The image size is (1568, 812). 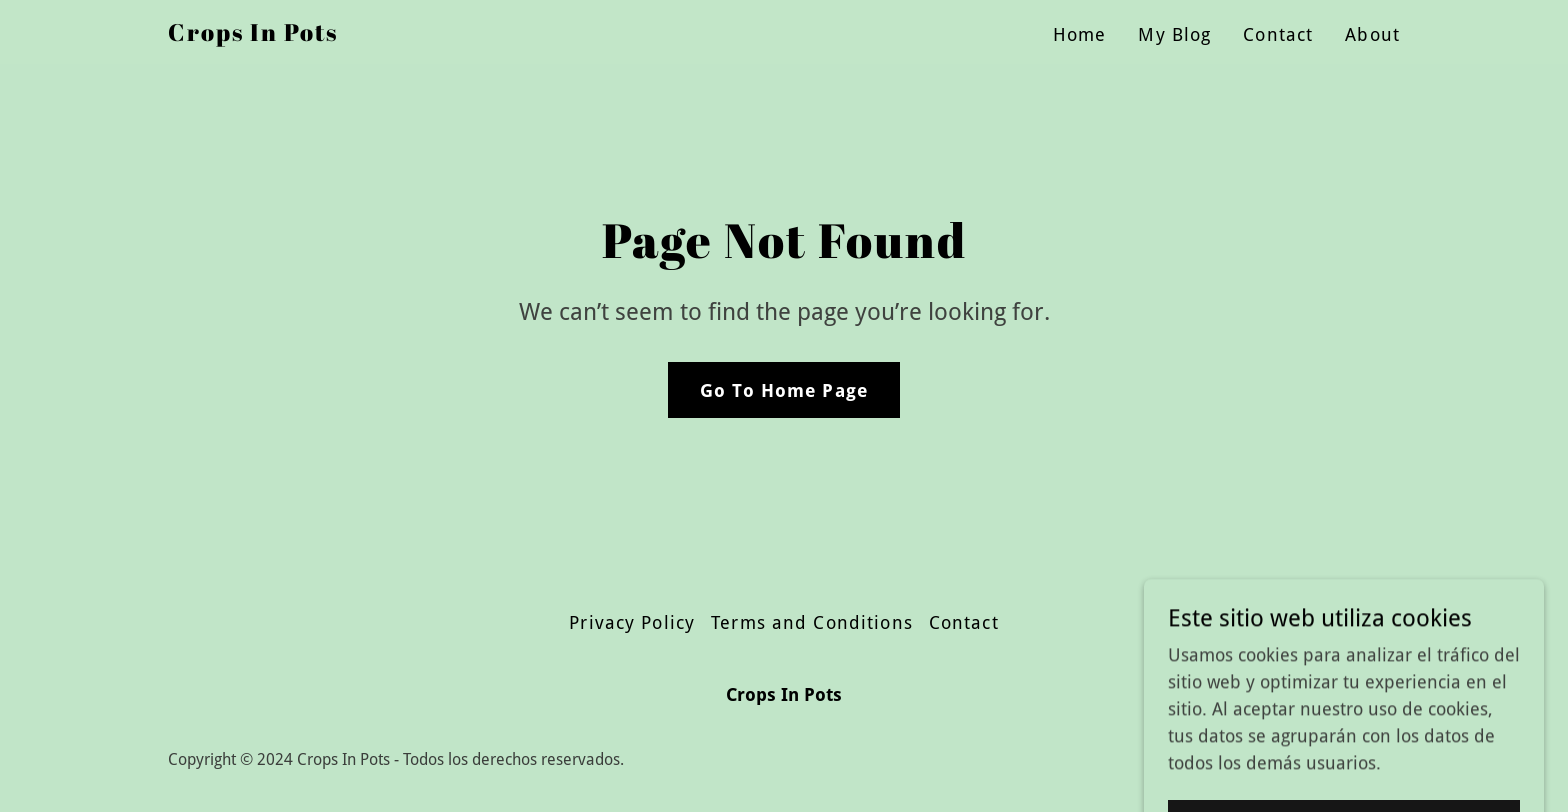 I want to click on Privacy Policy [link], so click(x=632, y=622).